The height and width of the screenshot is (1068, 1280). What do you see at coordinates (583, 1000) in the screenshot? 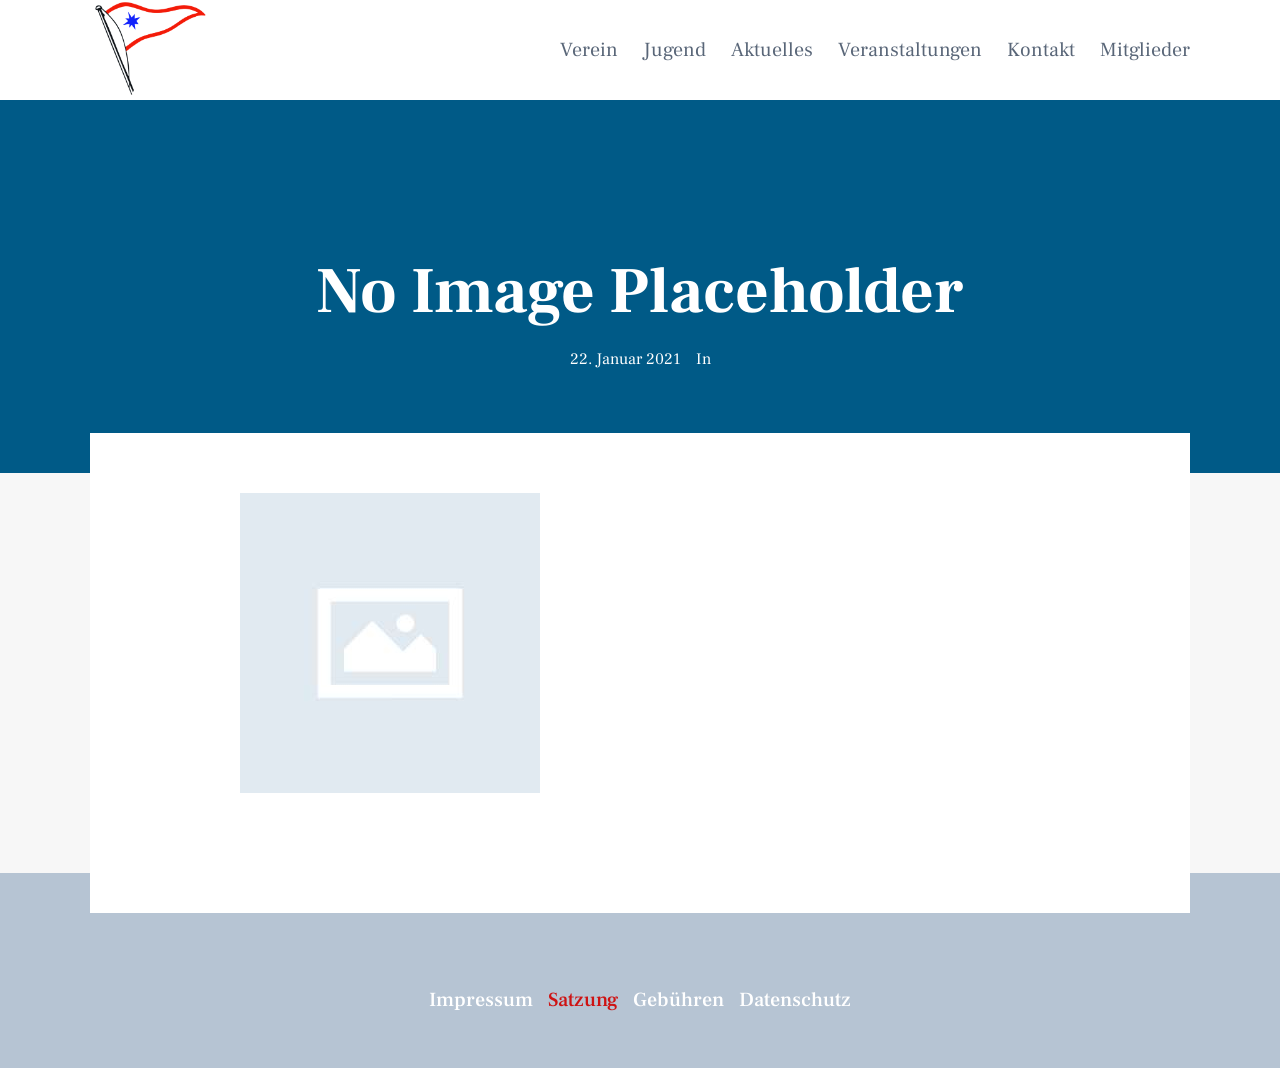
I see `Satzung` at bounding box center [583, 1000].